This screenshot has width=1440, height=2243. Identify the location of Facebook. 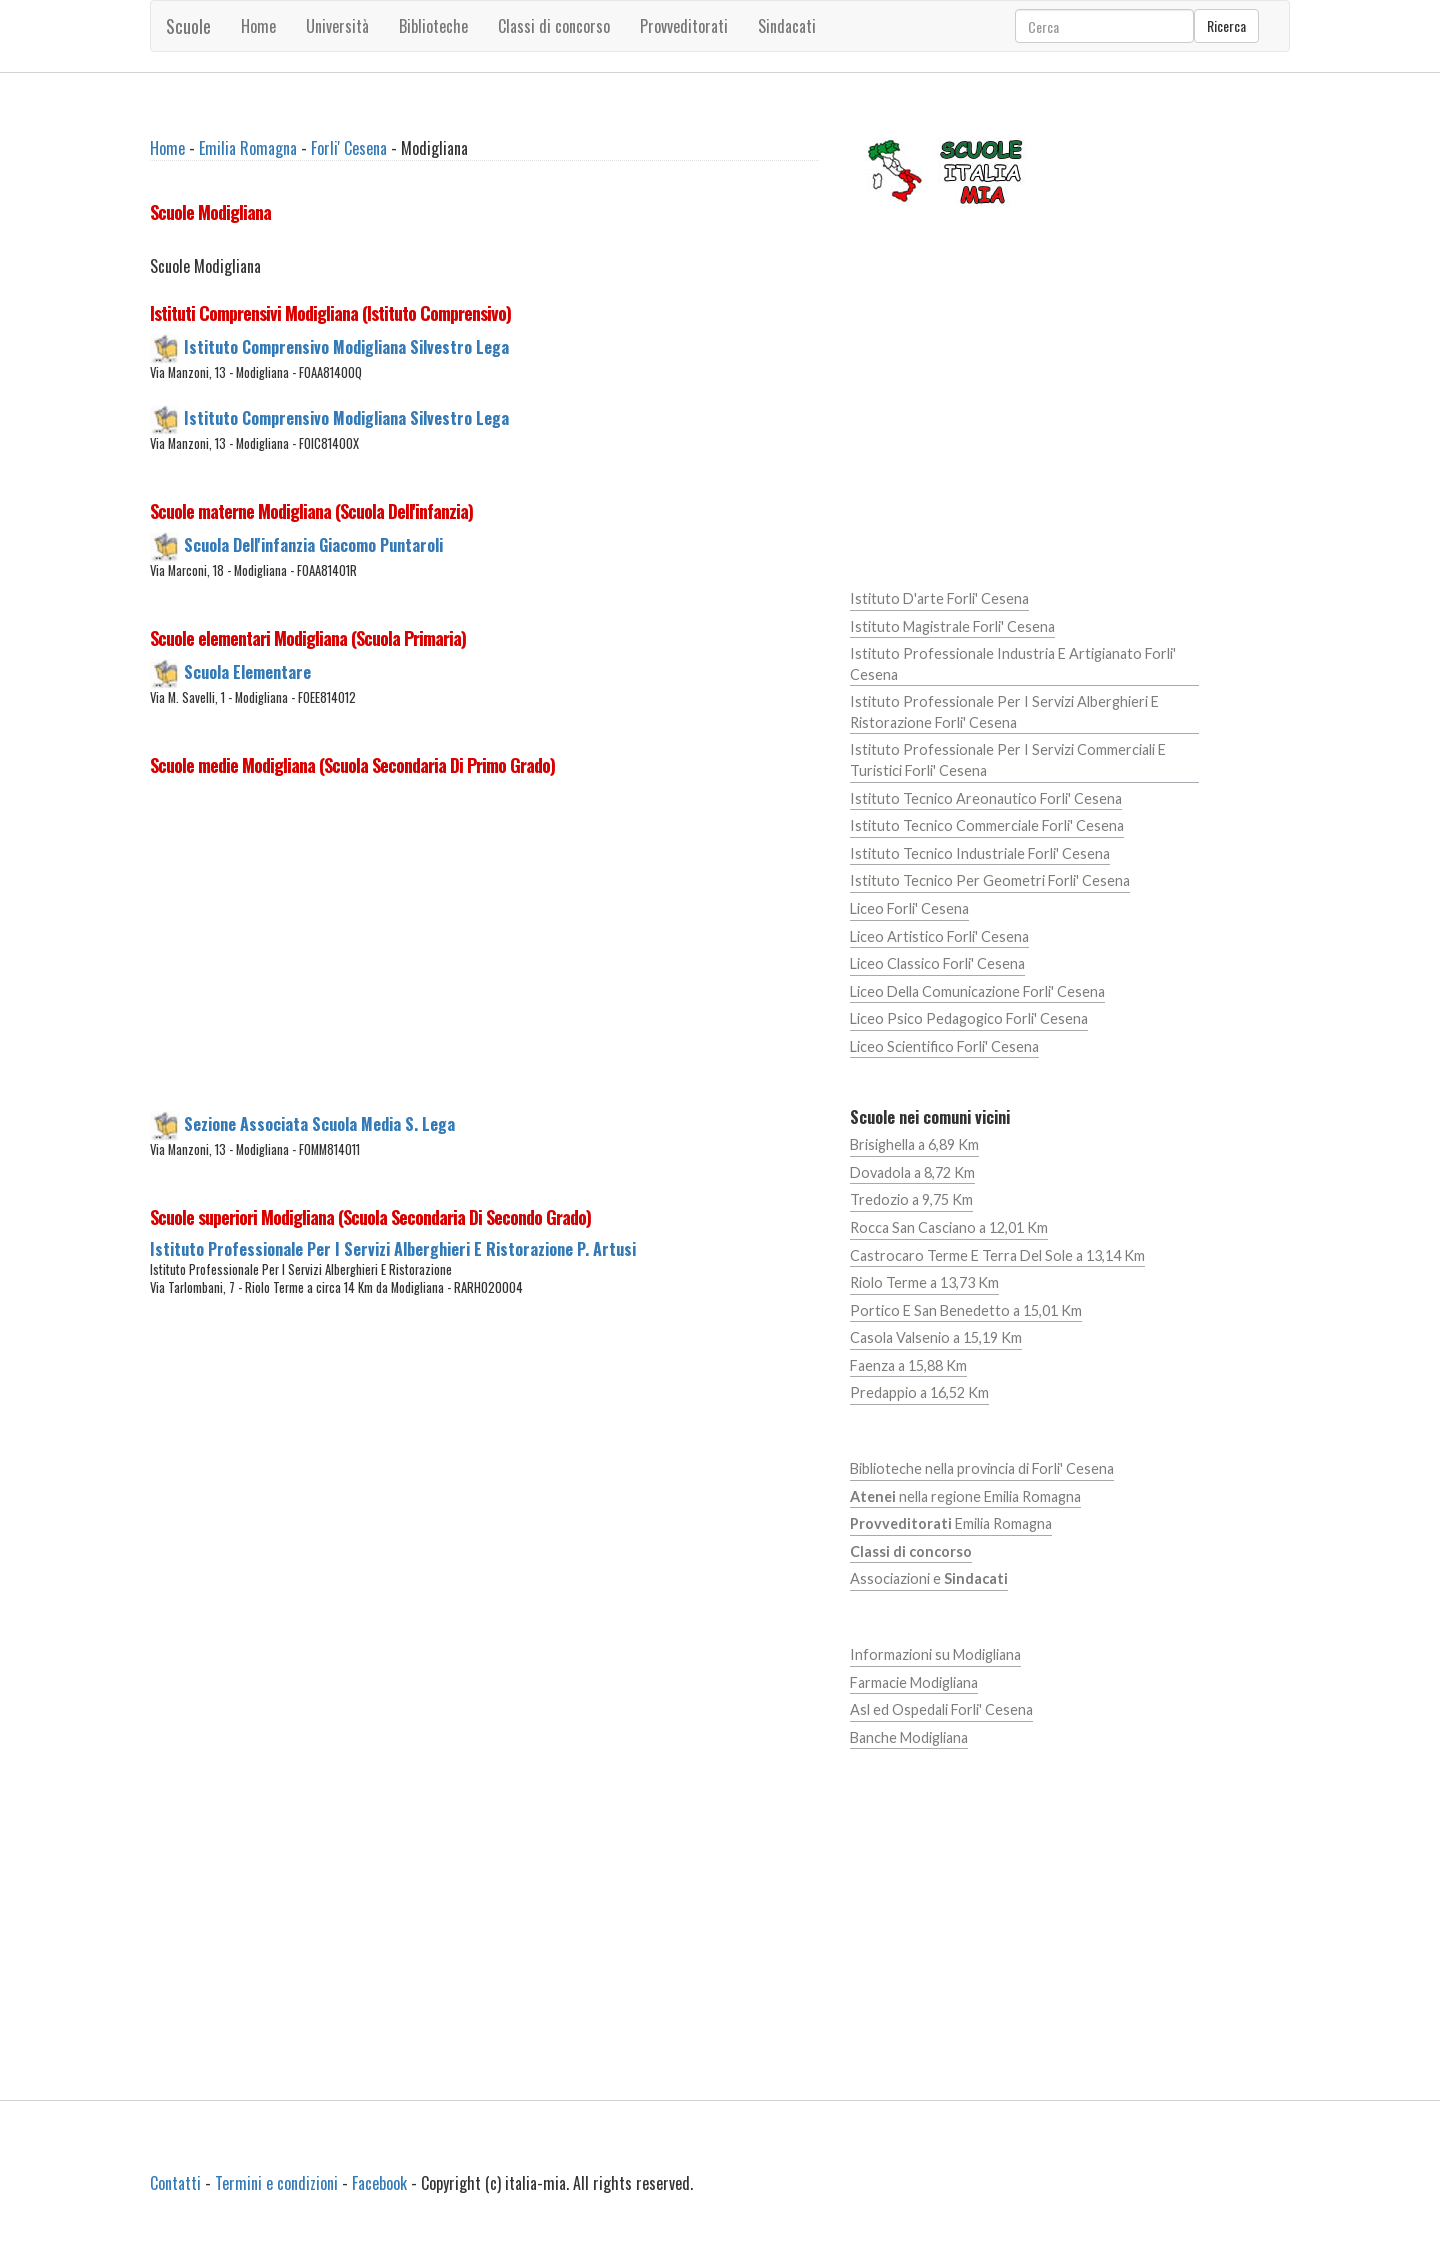
(379, 2183).